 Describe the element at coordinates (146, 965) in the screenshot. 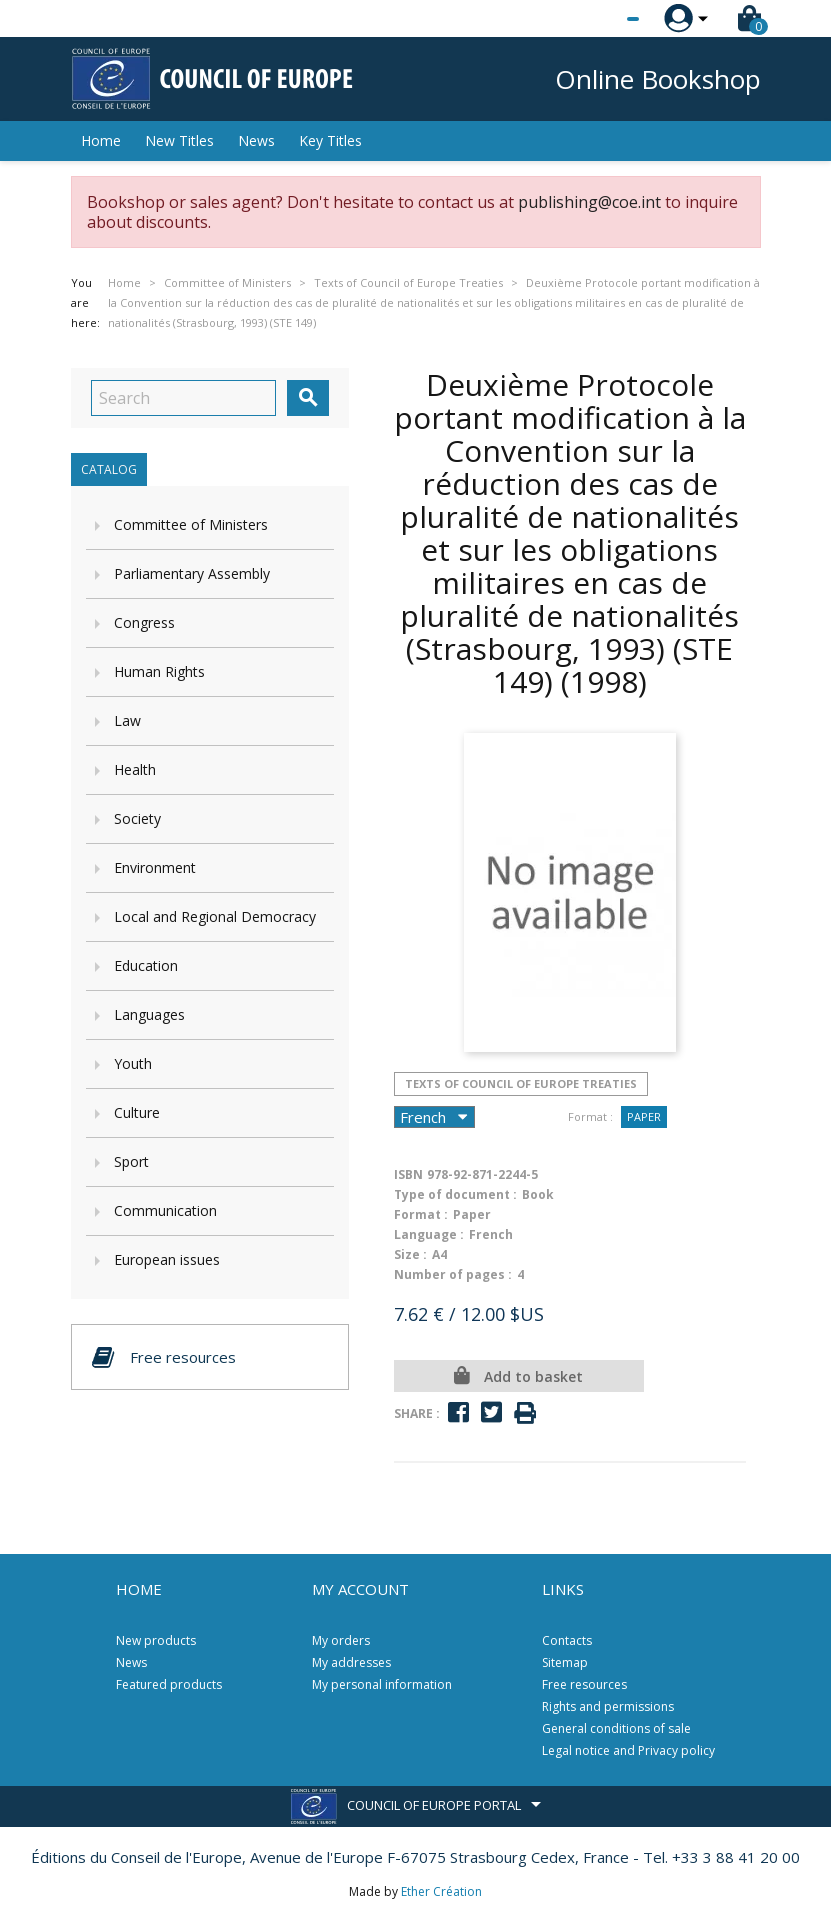

I see `Education` at that location.